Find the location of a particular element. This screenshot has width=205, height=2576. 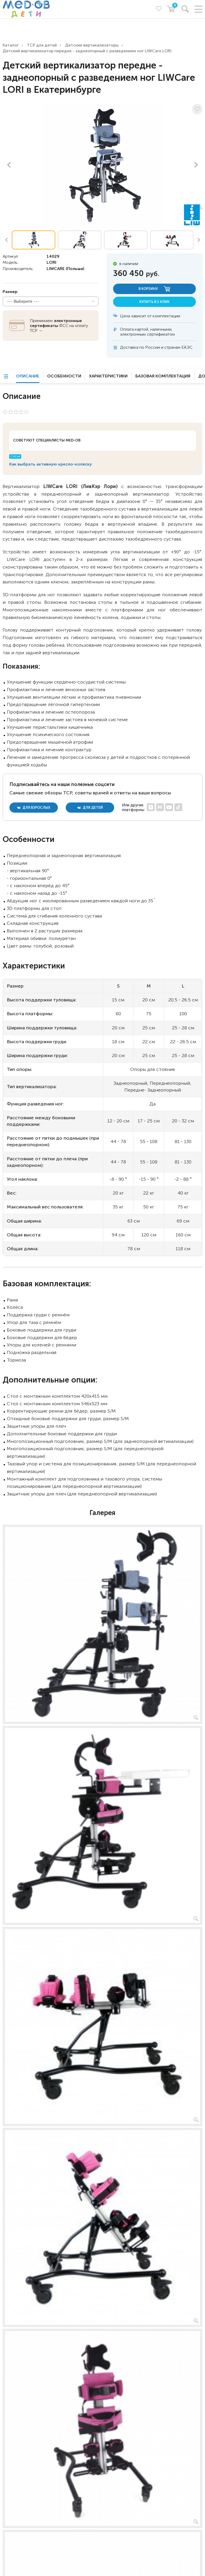

купить в 1 клик is located at coordinates (154, 302).